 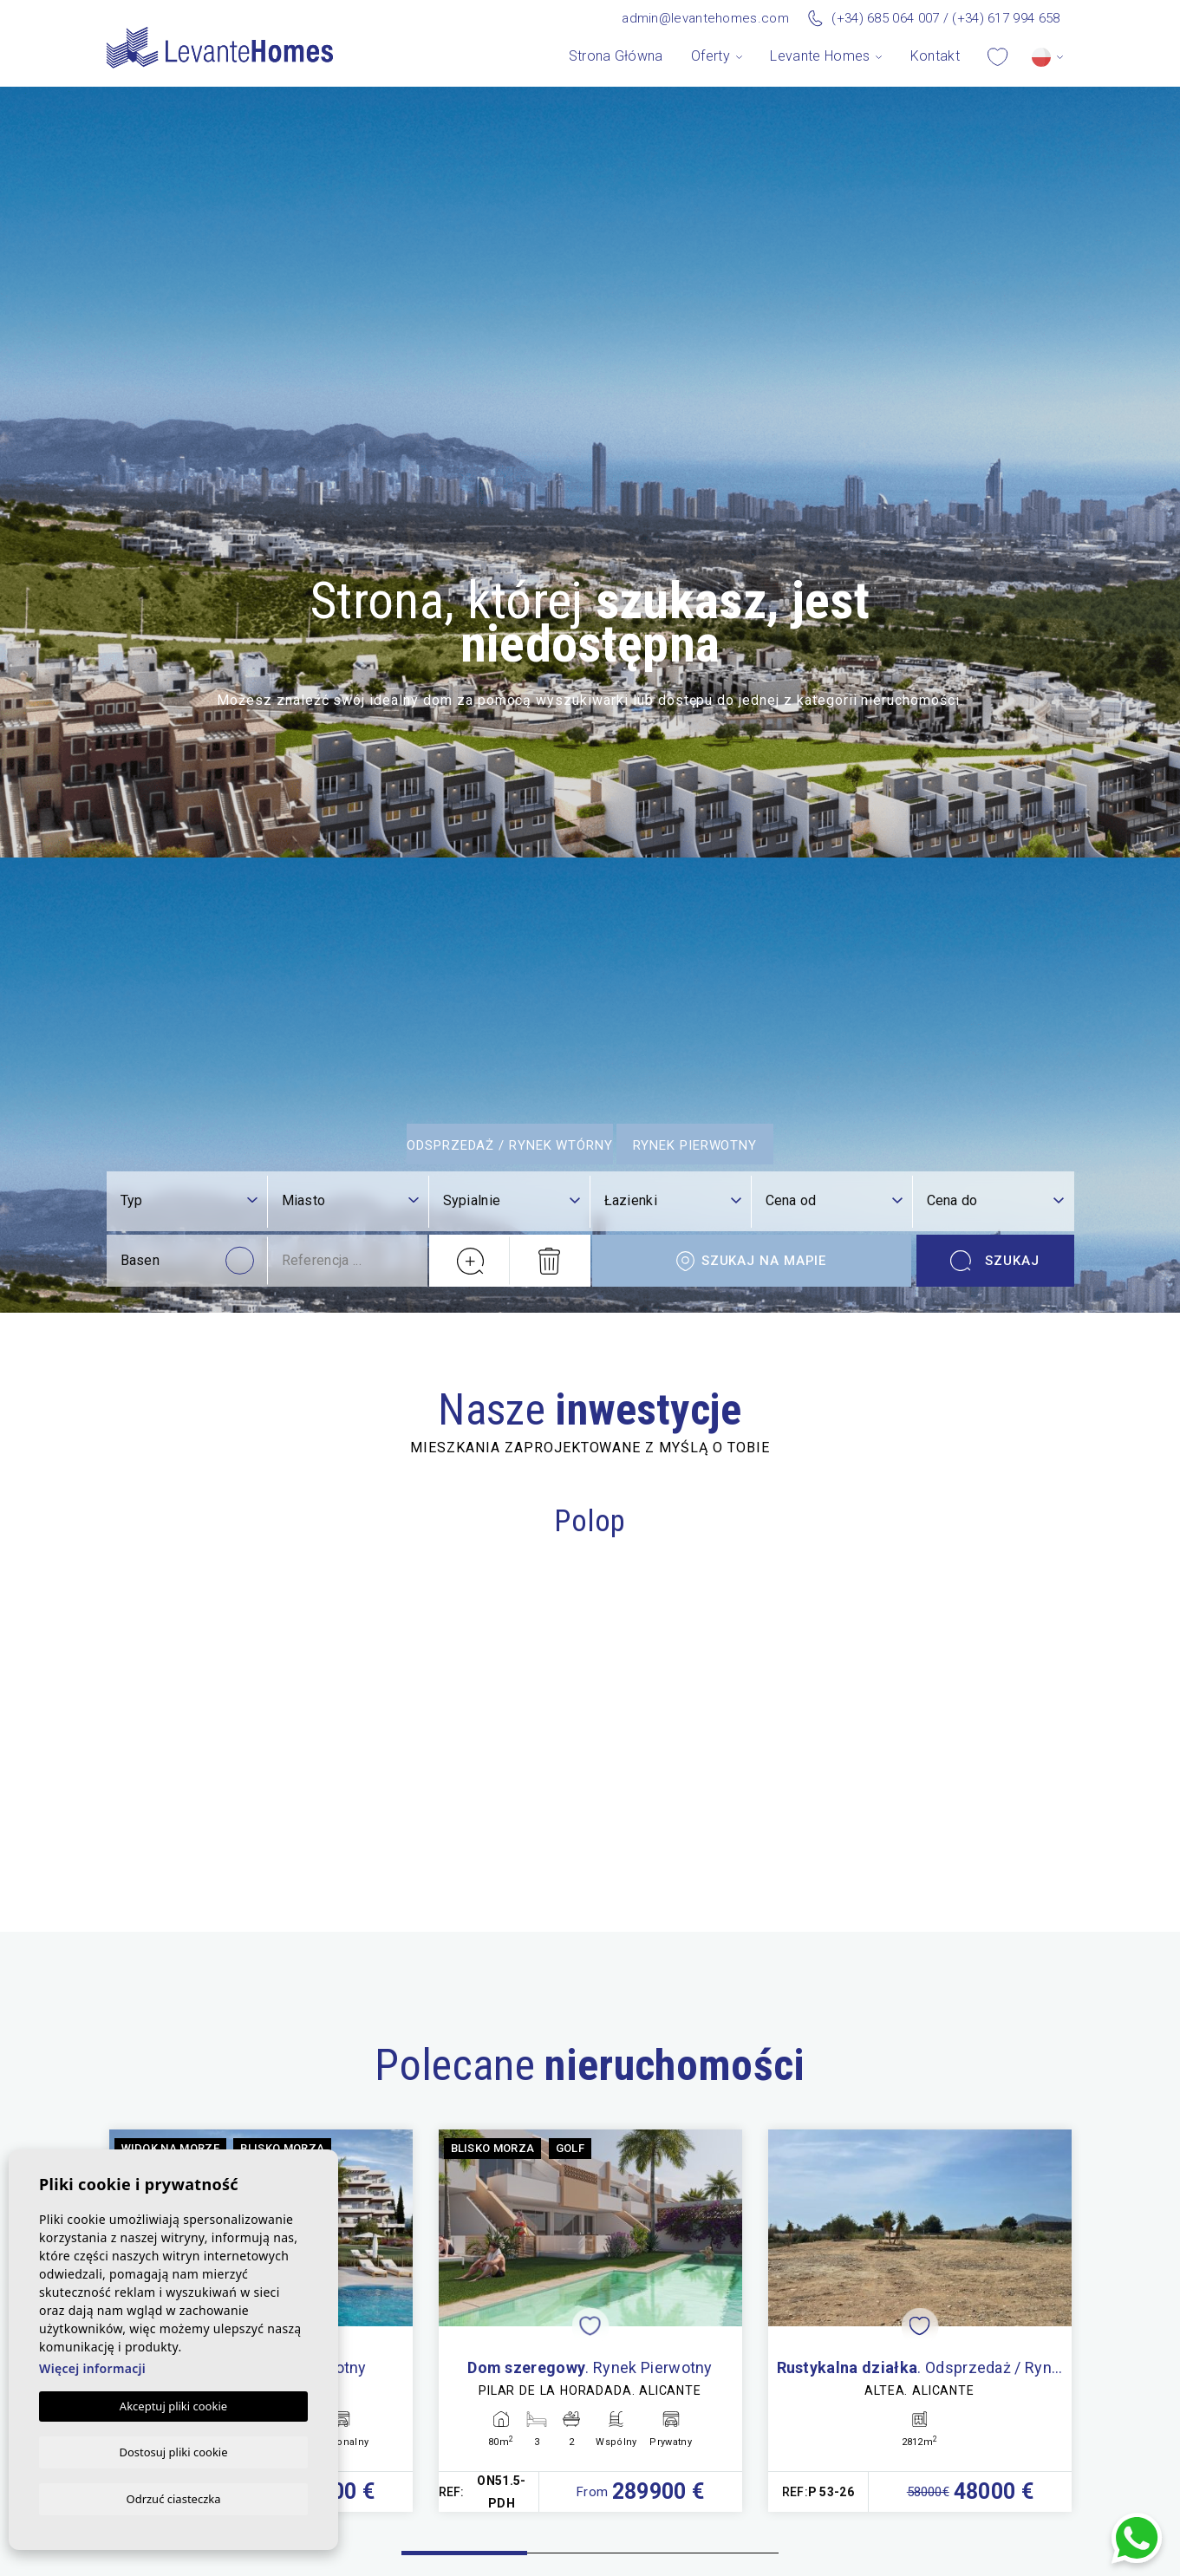 What do you see at coordinates (189, 2036) in the screenshot?
I see `[textbox]` at bounding box center [189, 2036].